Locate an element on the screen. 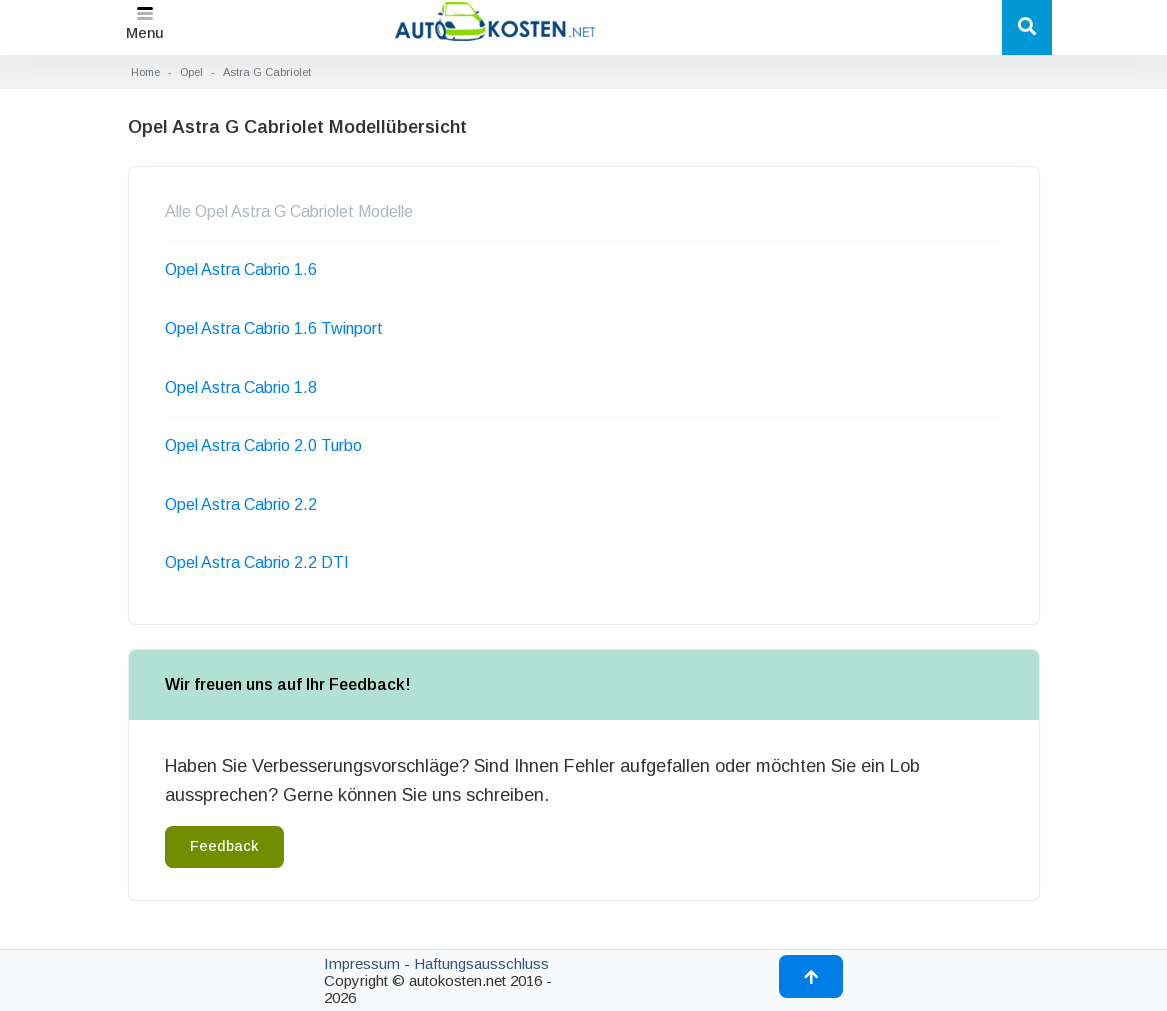 The image size is (1167, 1011). Home is located at coordinates (145, 72).